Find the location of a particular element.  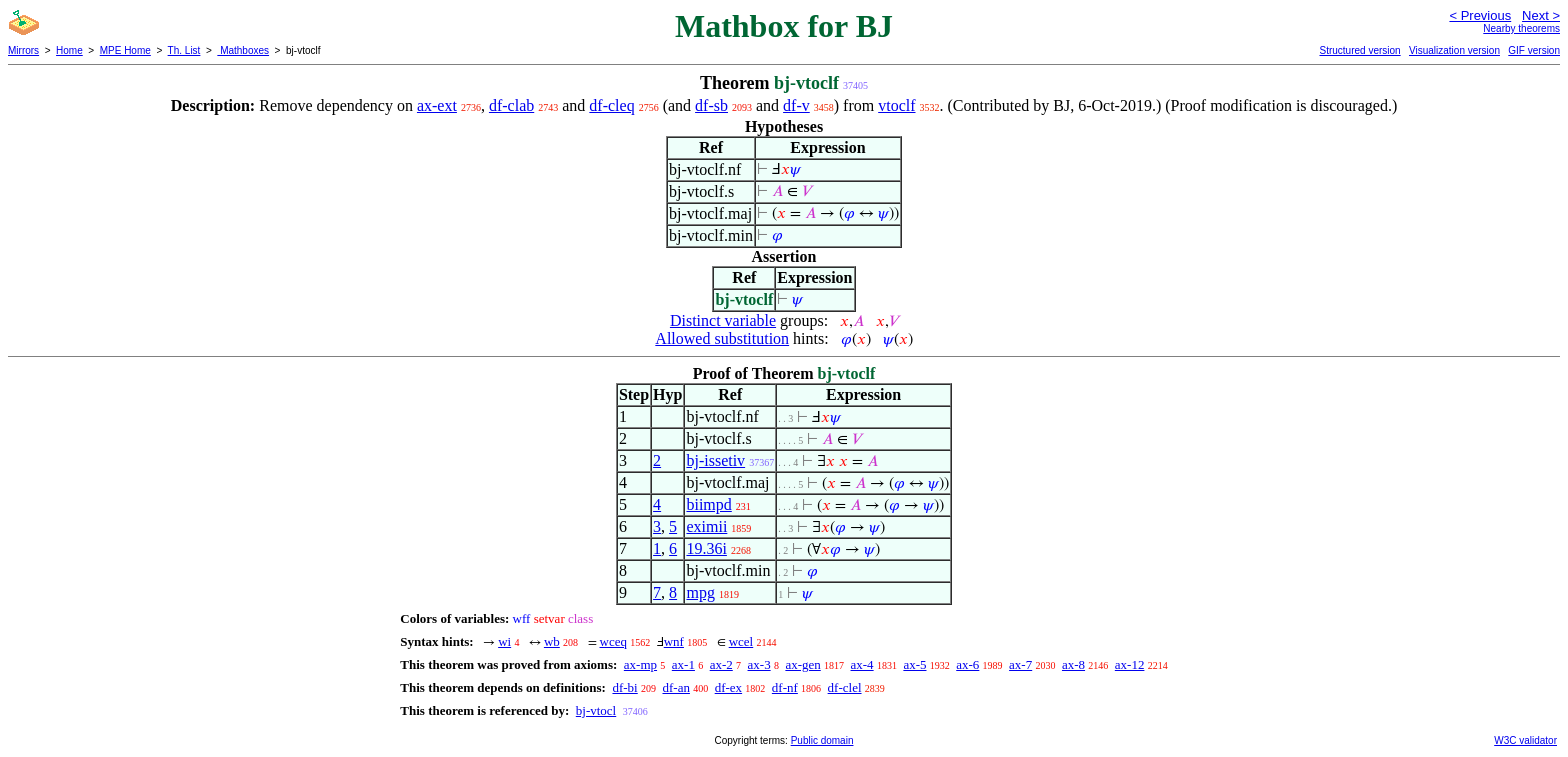

df-sb is located at coordinates (711, 105).